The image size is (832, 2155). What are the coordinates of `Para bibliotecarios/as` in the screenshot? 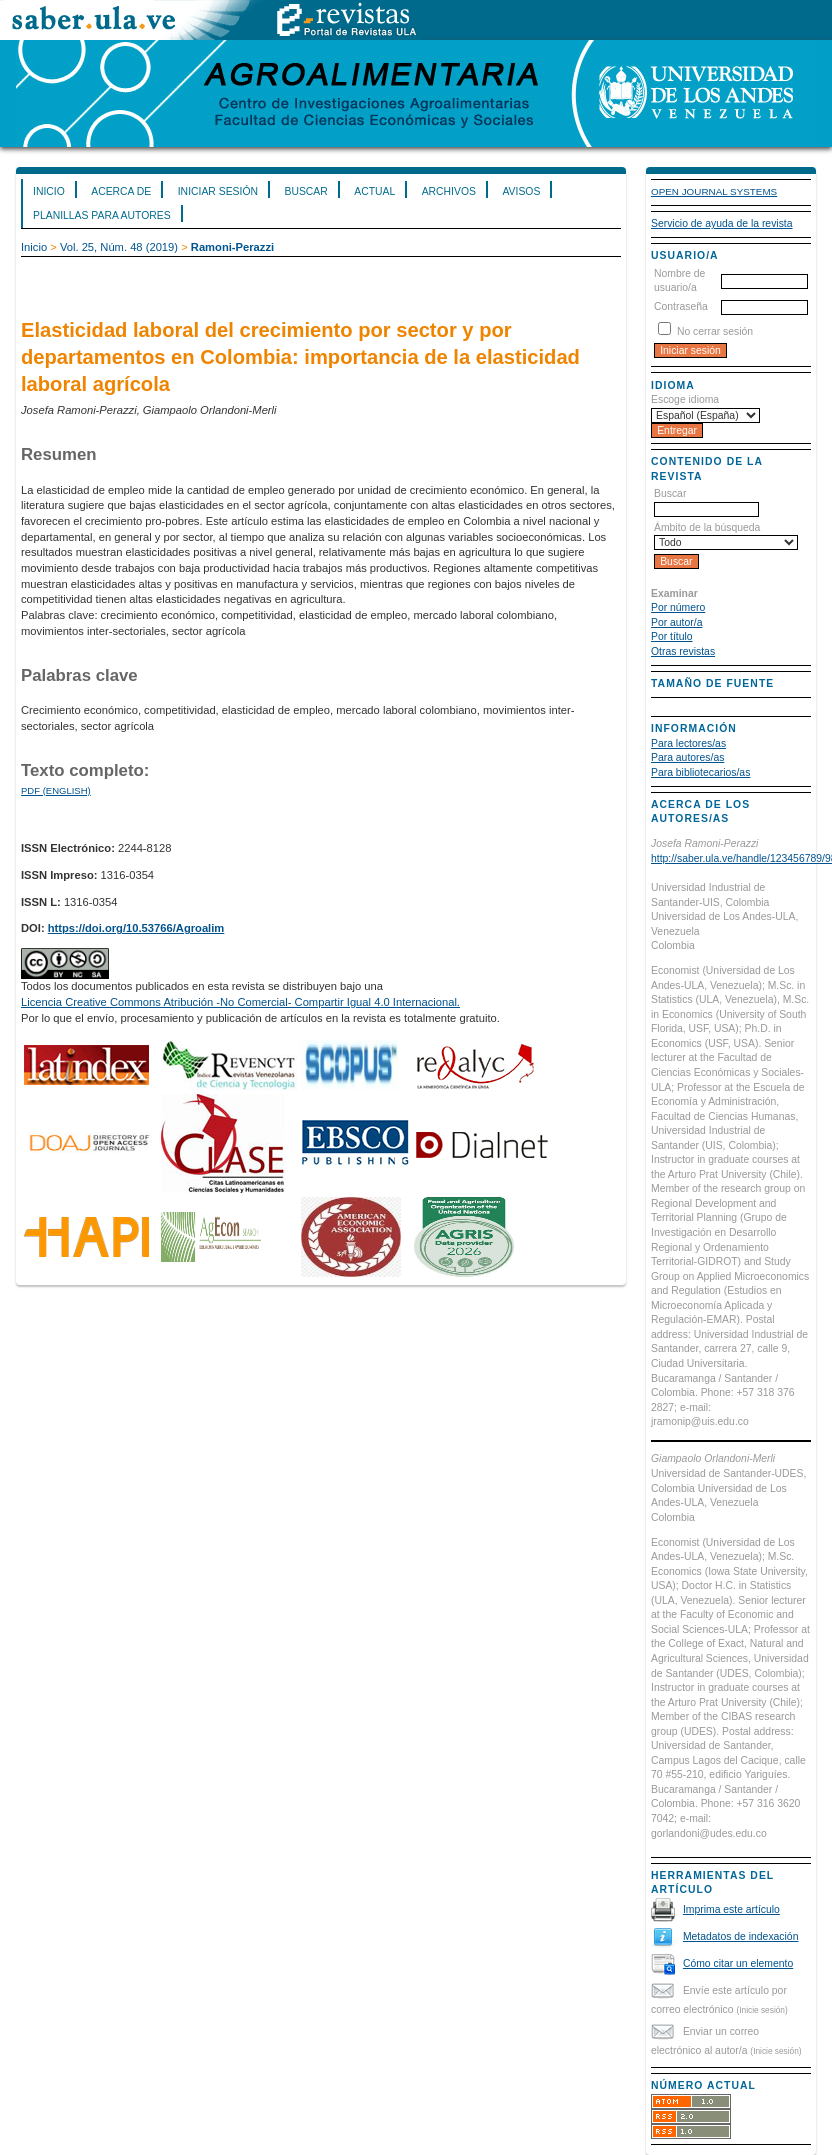 It's located at (700, 772).